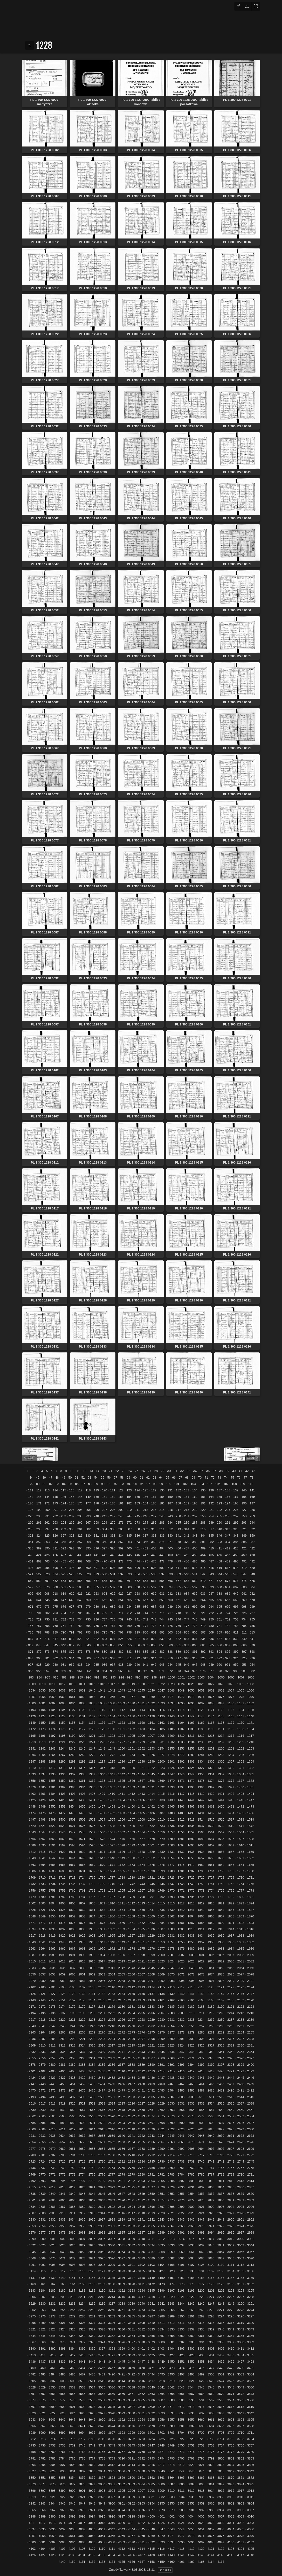 This screenshot has height=2576, width=282. I want to click on 2299, so click(161, 2039).